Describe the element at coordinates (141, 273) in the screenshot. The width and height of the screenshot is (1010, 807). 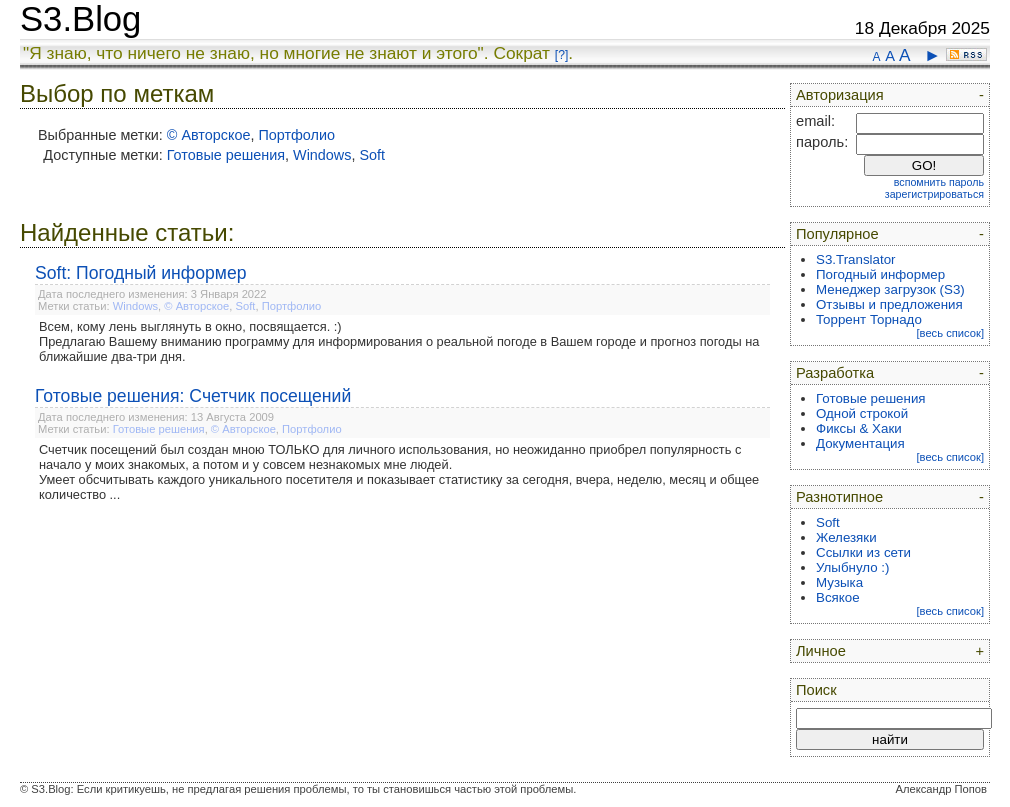
I see `Soft: Погодный информер` at that location.